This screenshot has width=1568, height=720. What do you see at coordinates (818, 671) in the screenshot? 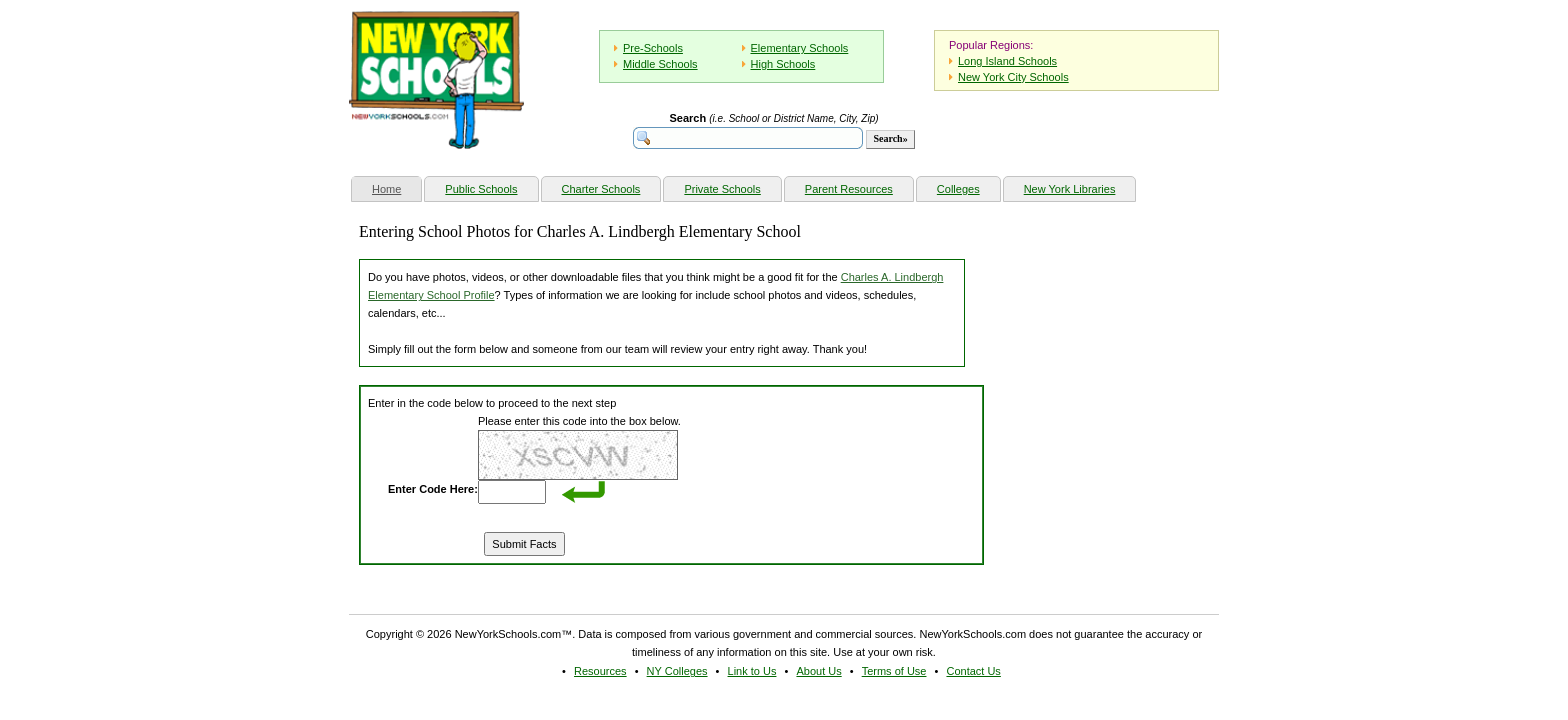
I see `About Us` at bounding box center [818, 671].